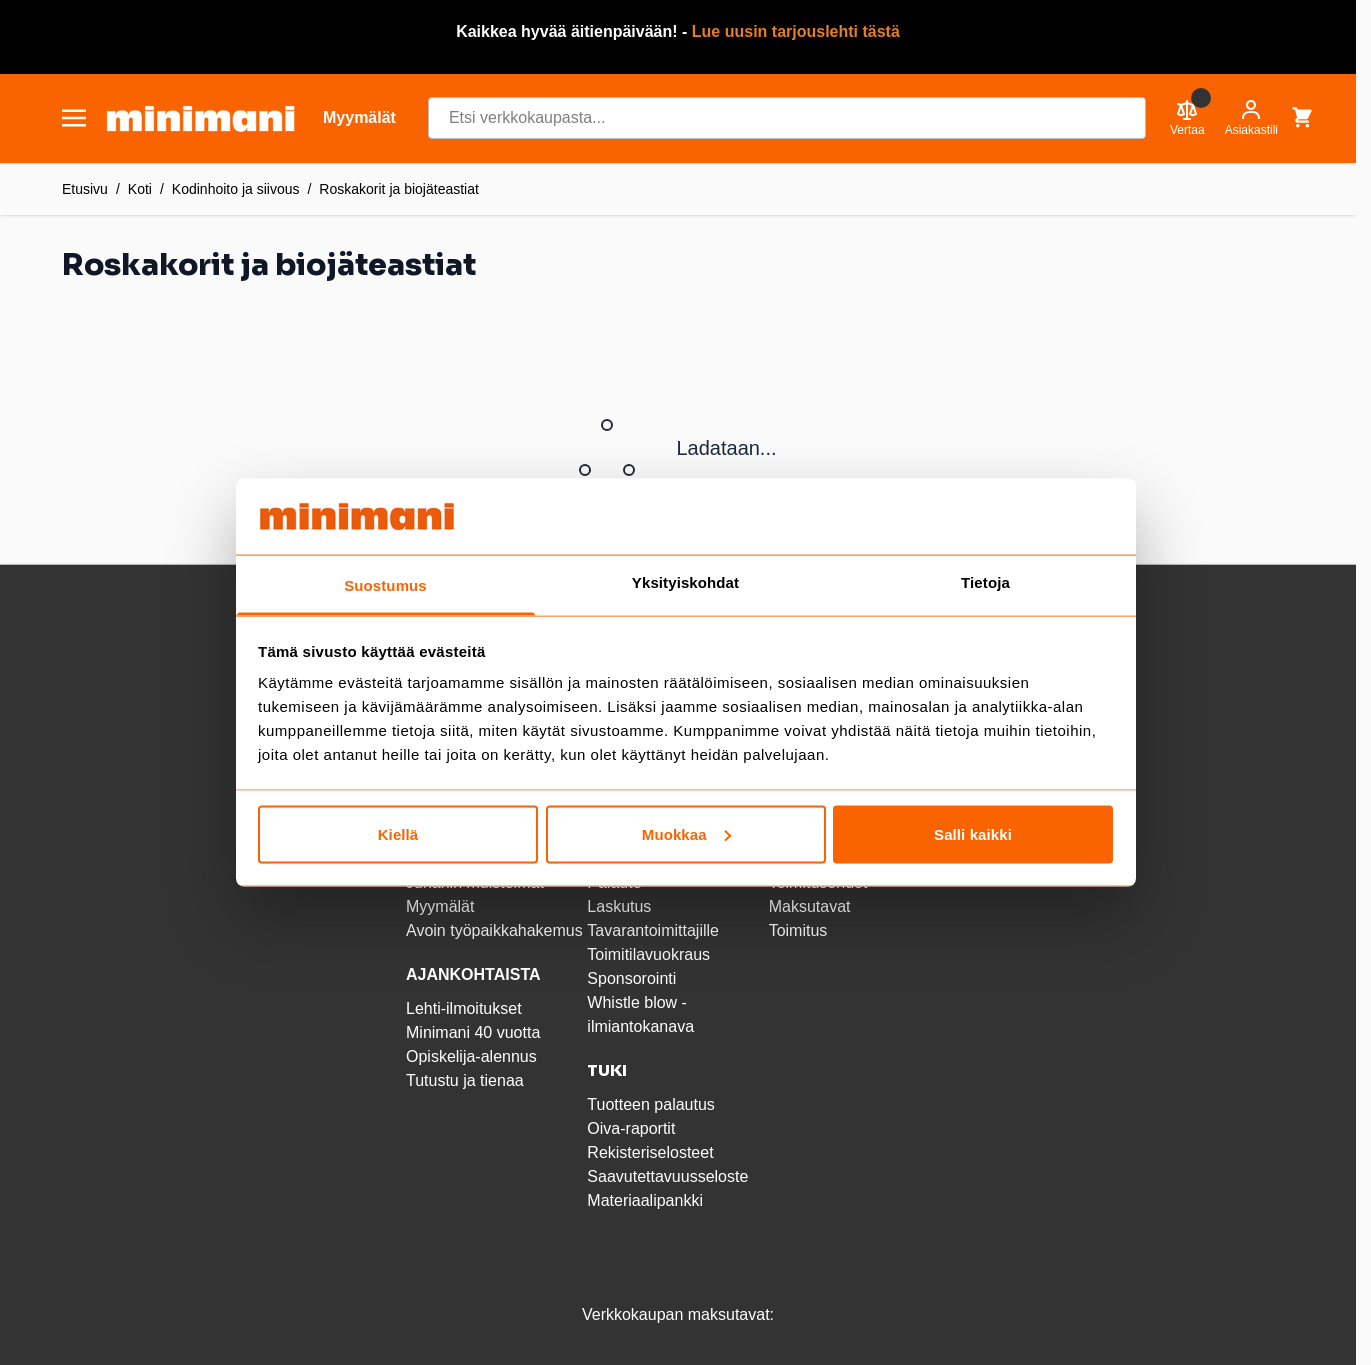 The image size is (1371, 1365). Describe the element at coordinates (685, 582) in the screenshot. I see `Yksityiskohdat [tab]` at that location.